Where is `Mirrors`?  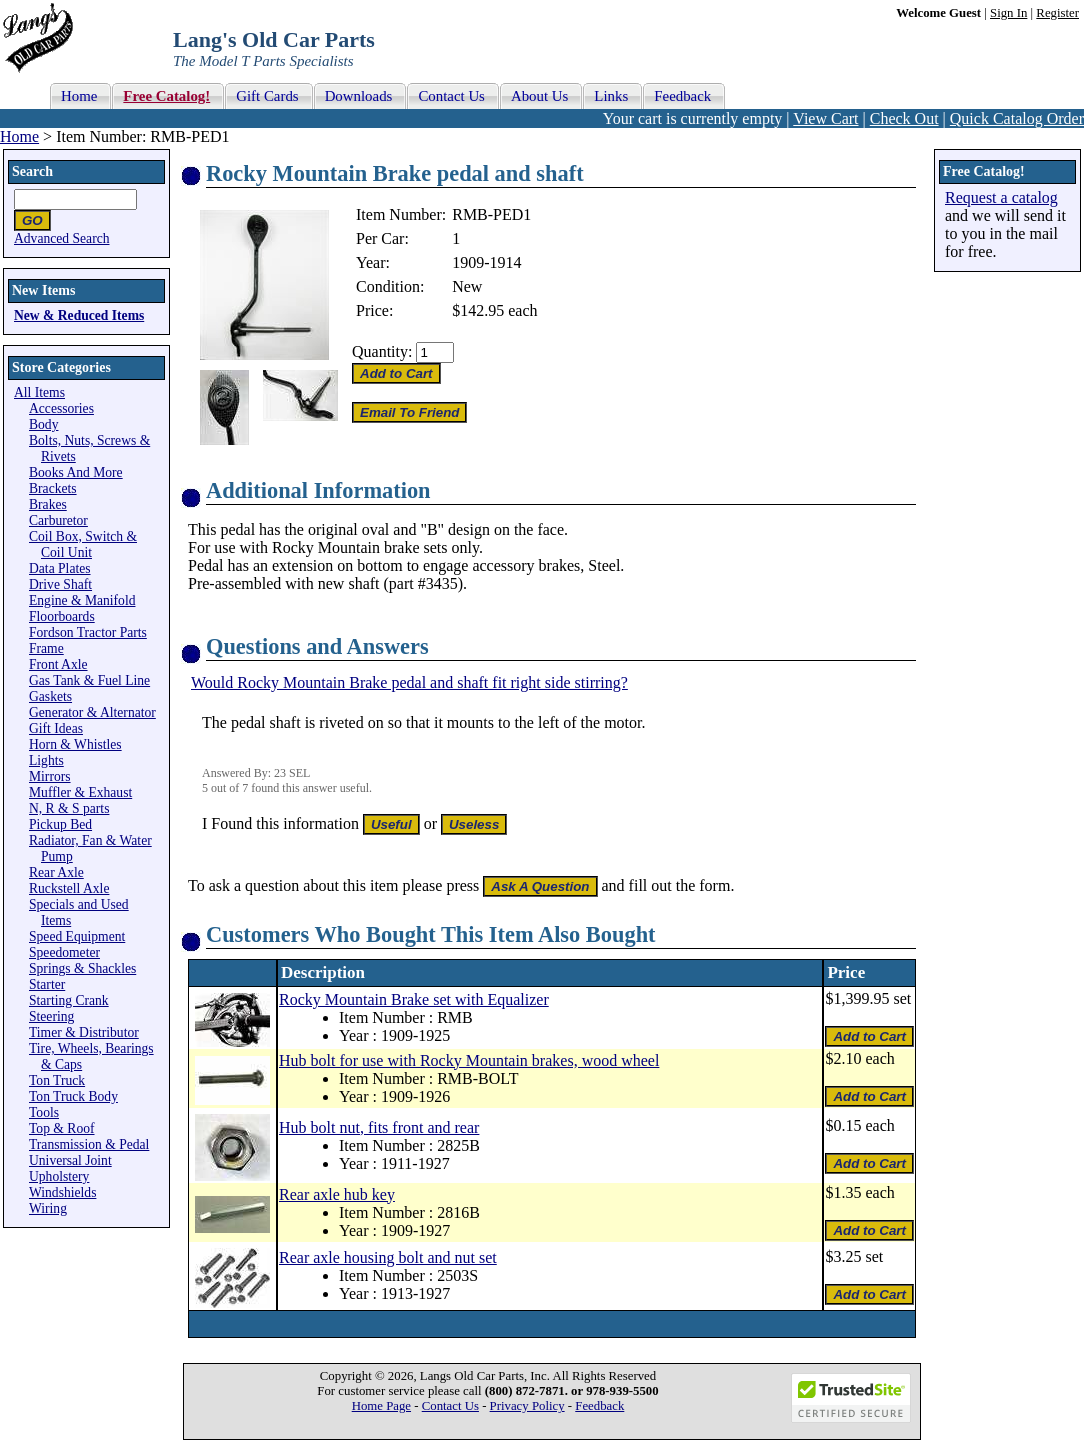 Mirrors is located at coordinates (50, 776).